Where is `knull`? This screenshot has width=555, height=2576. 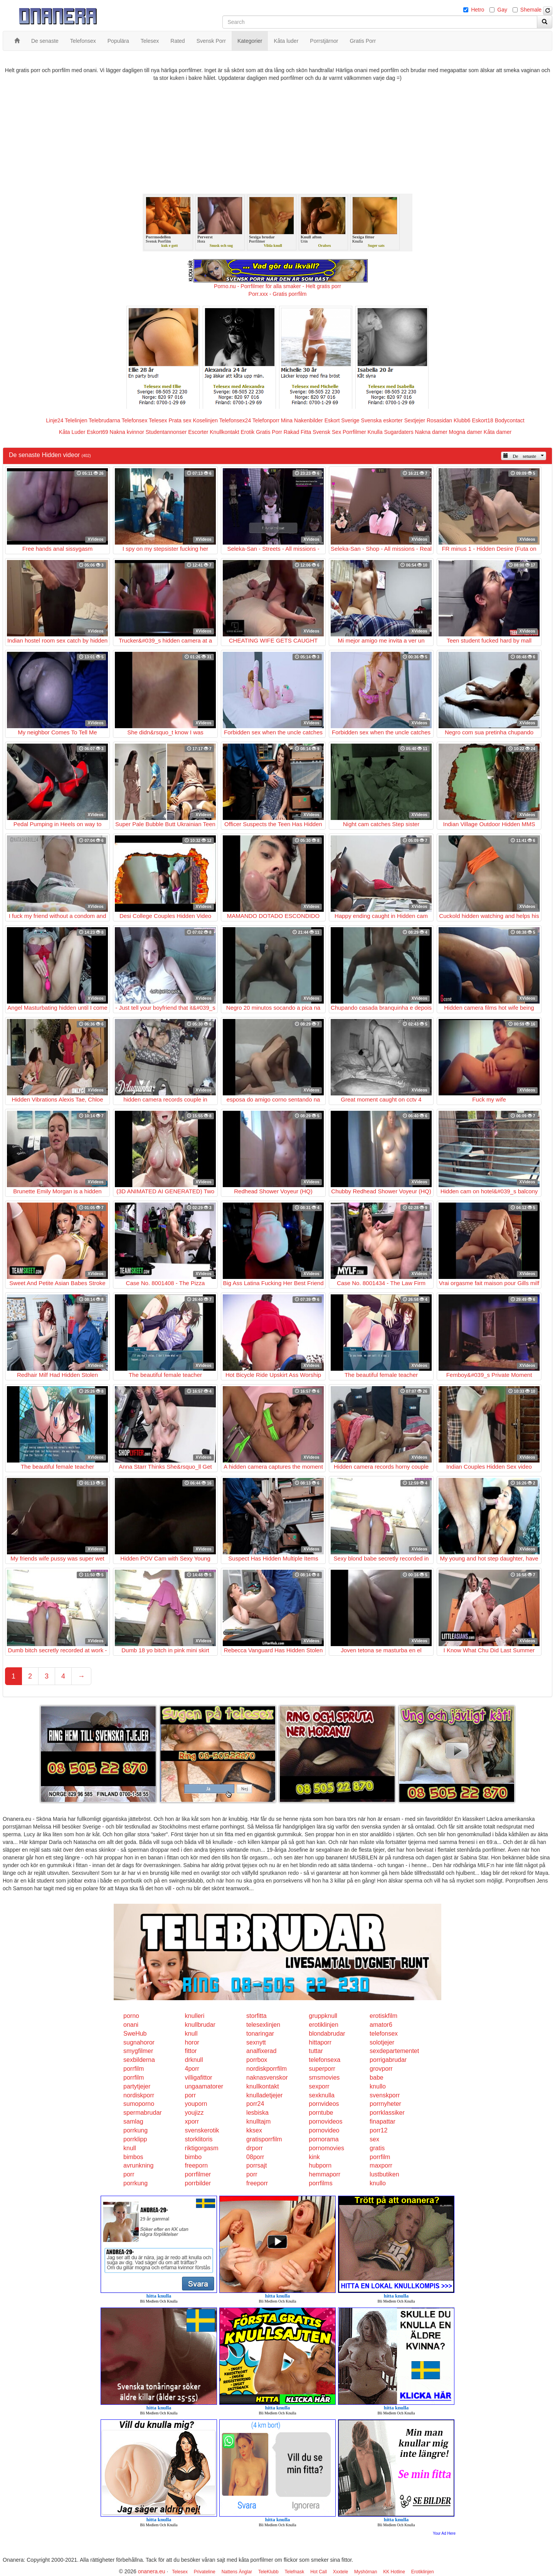
knull is located at coordinates (191, 2033).